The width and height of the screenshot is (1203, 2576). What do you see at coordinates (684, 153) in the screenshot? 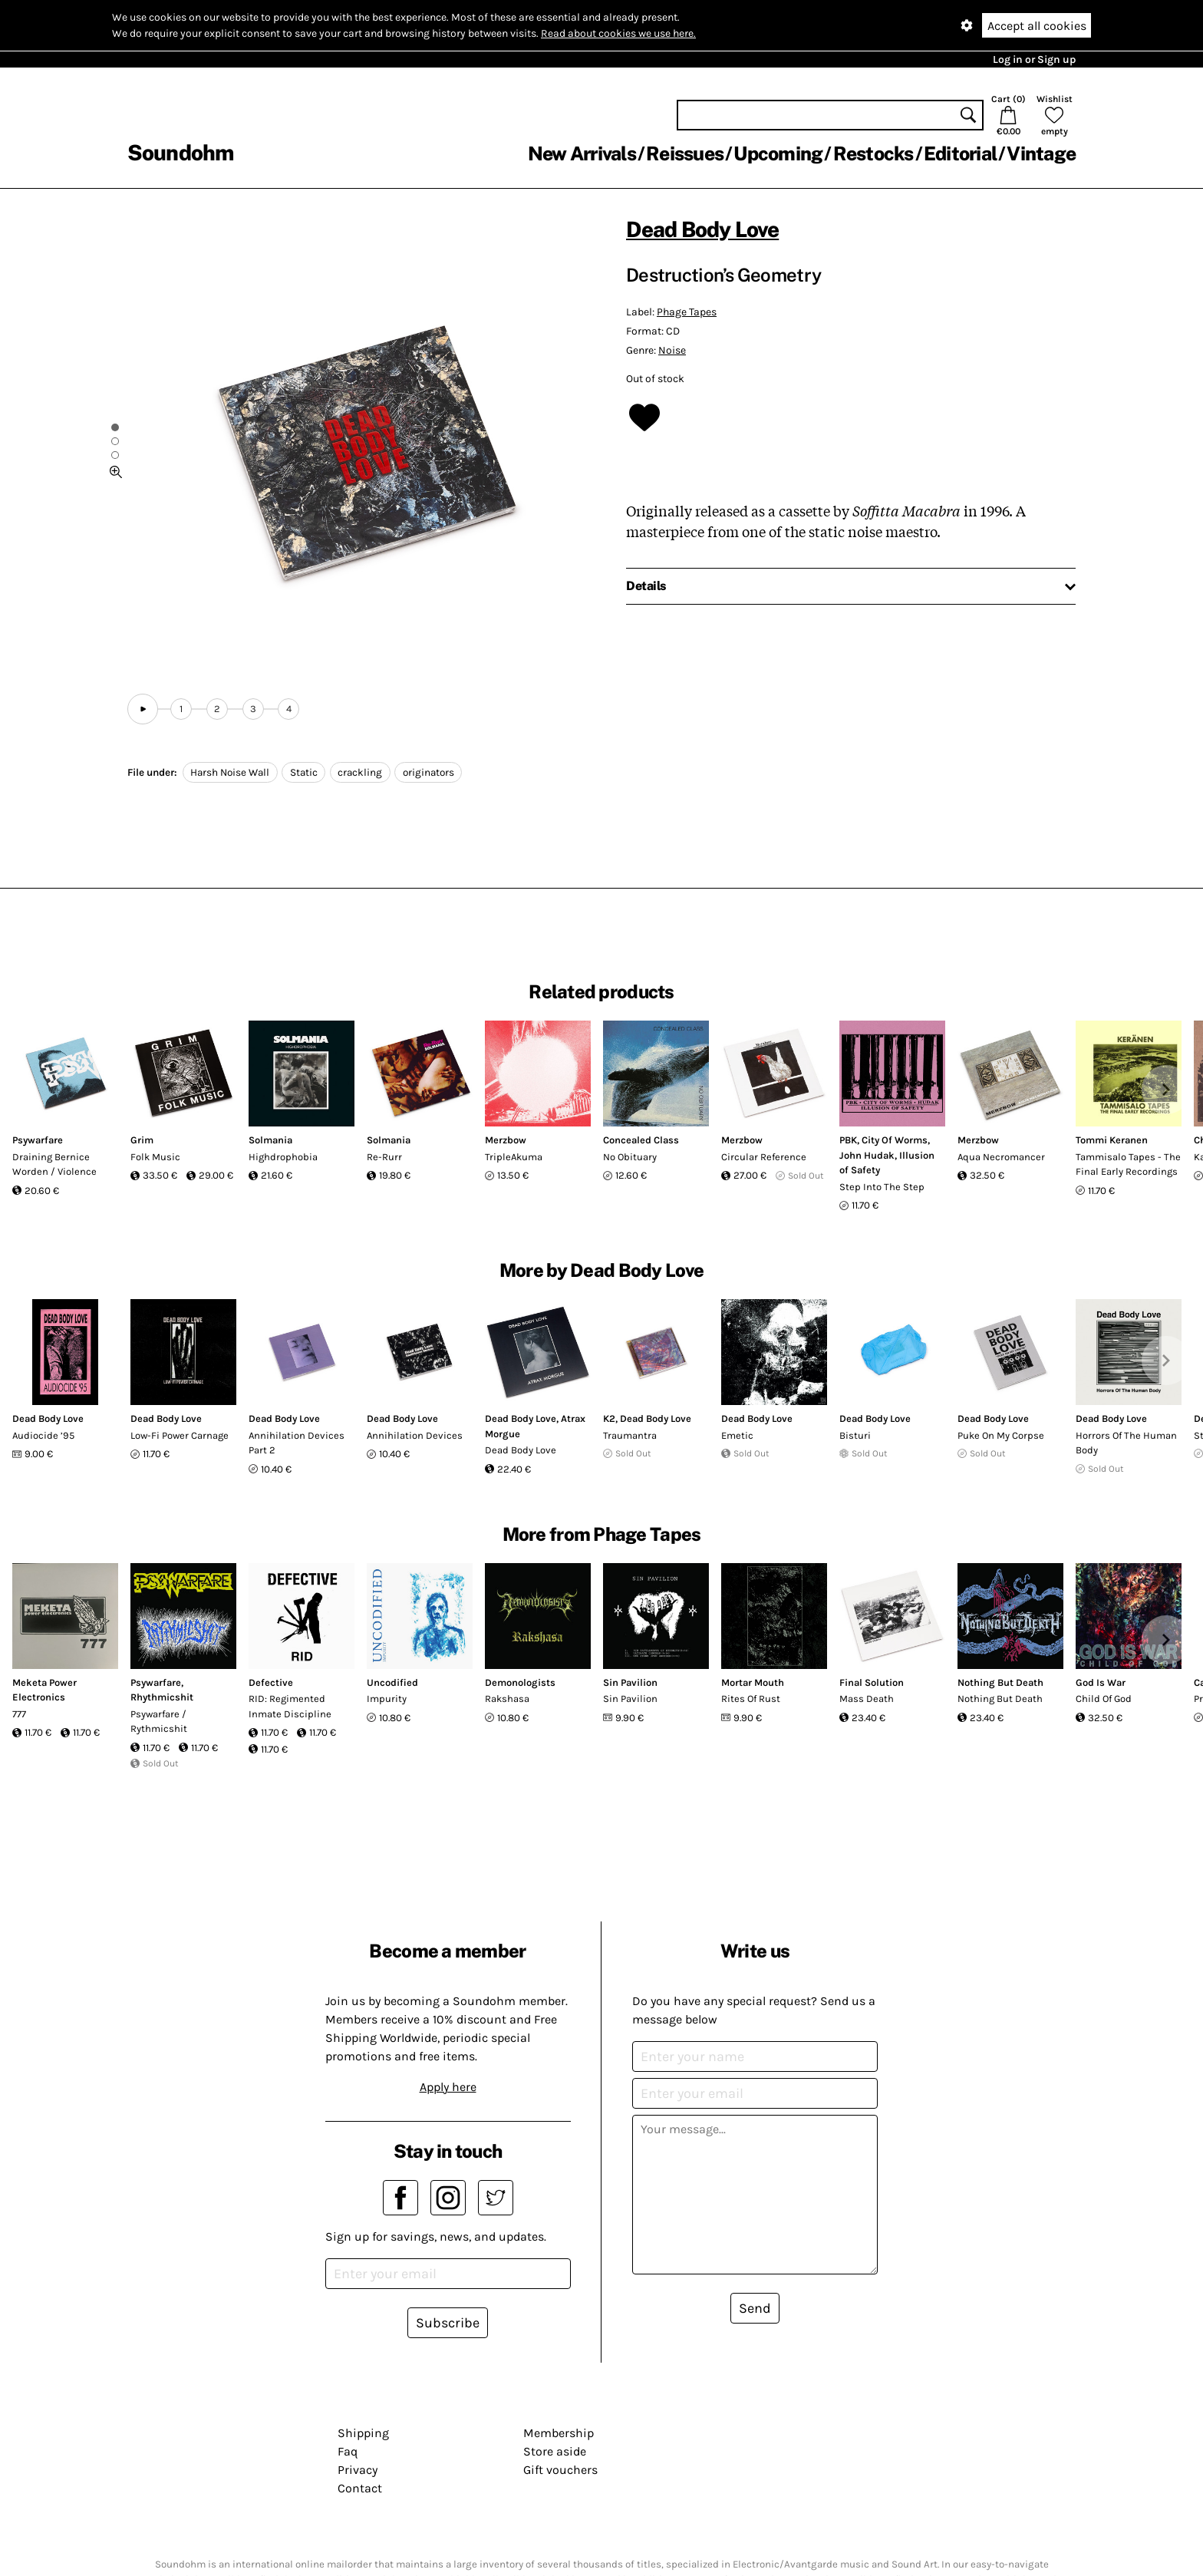
I see `Reissues` at bounding box center [684, 153].